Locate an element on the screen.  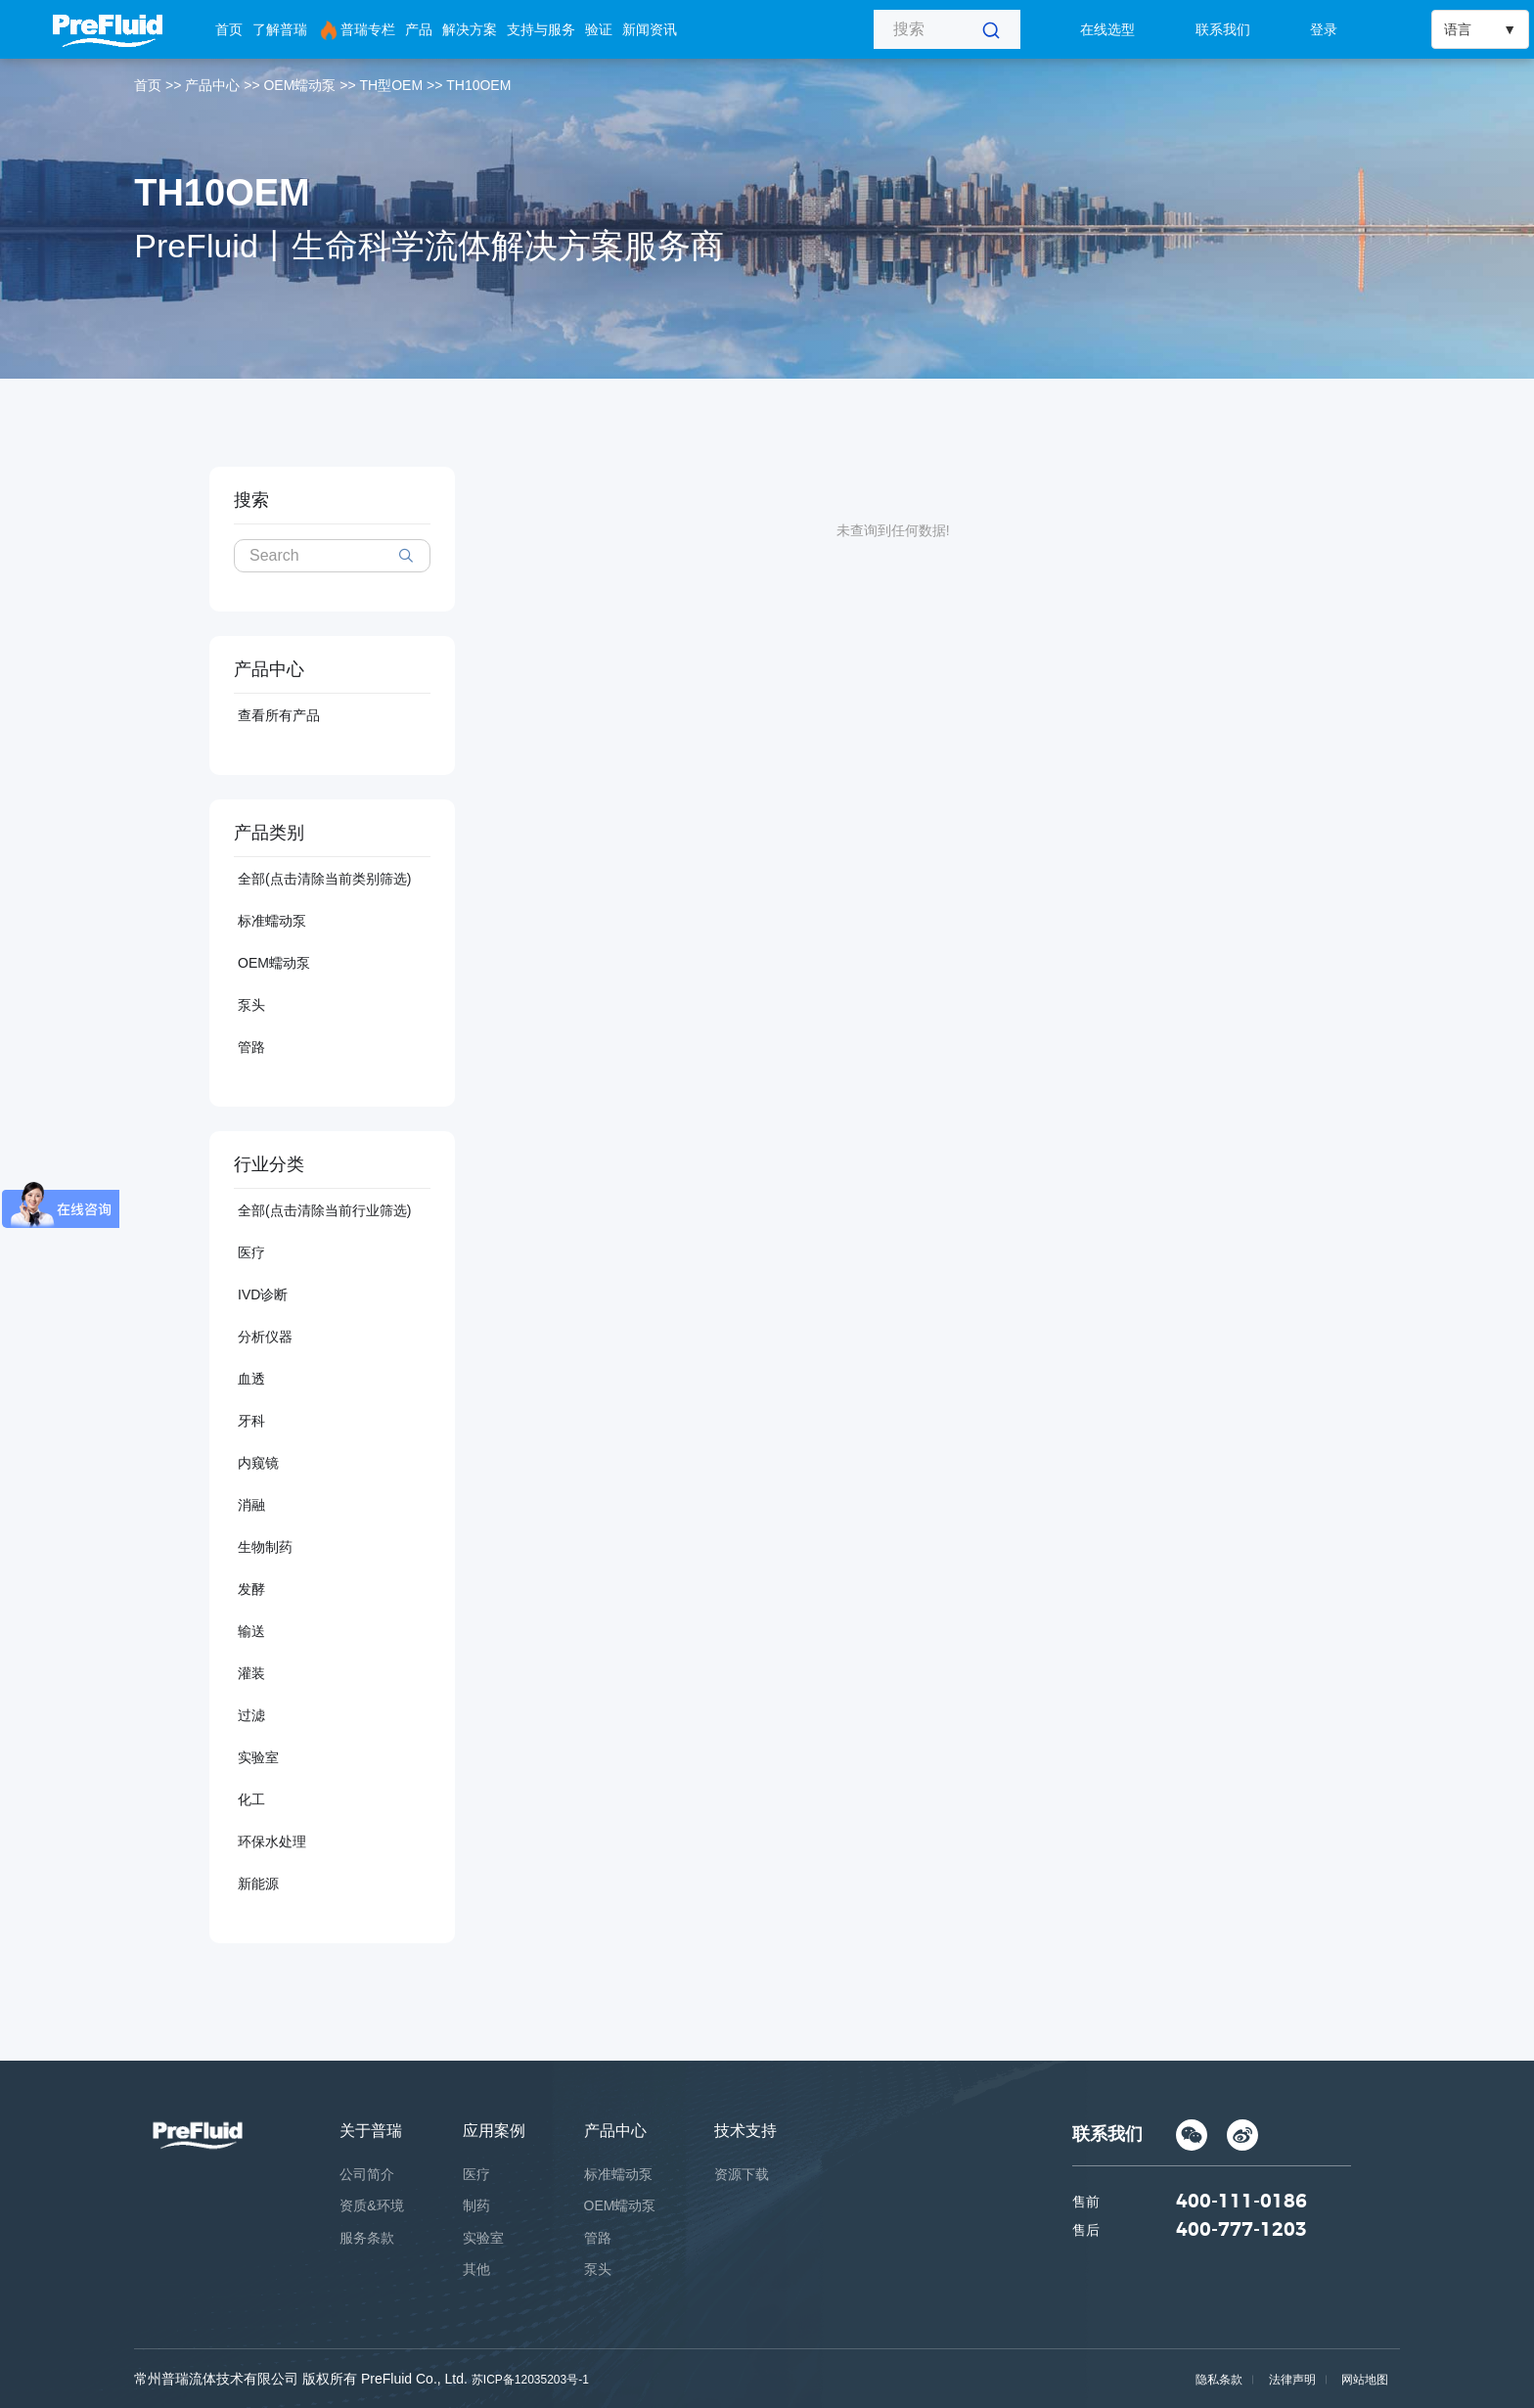
隐私条款 is located at coordinates (1216, 2379).